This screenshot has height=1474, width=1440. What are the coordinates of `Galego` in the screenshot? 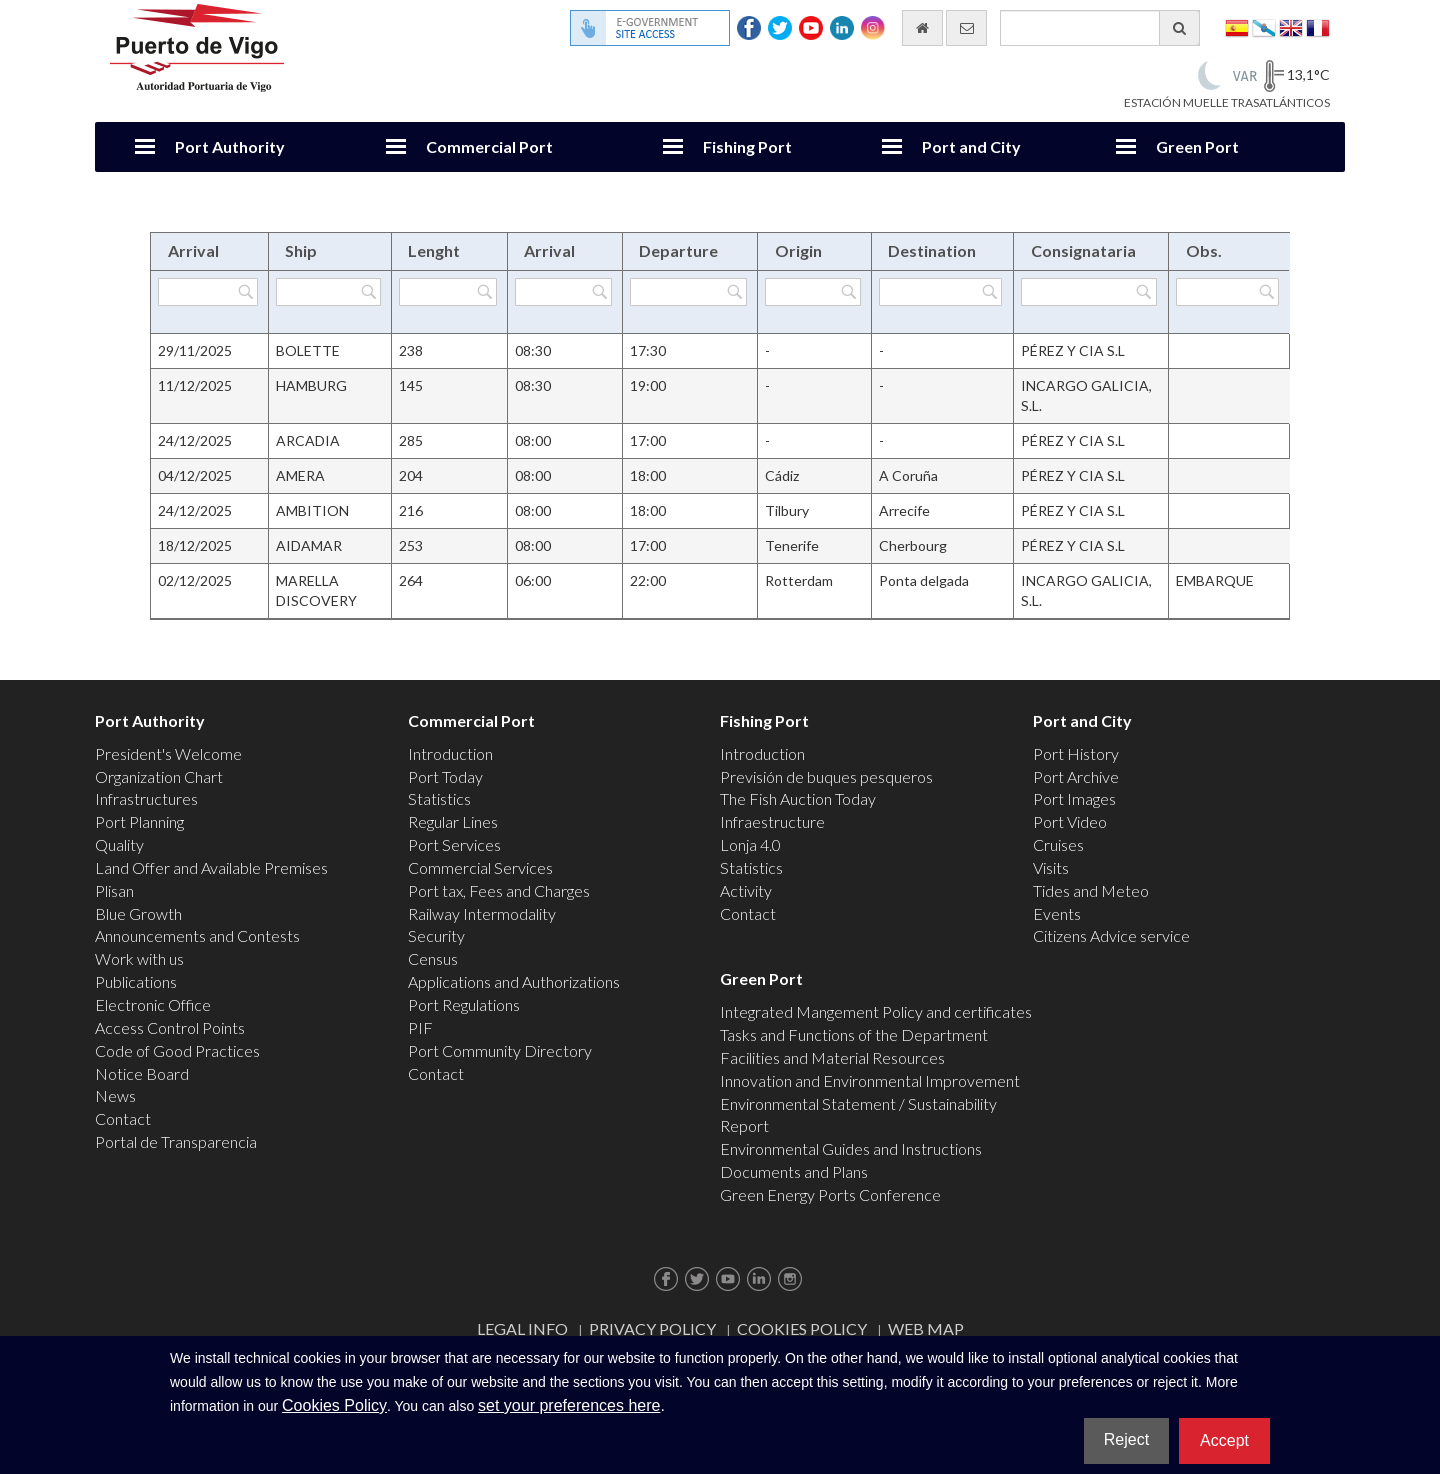 It's located at (1264, 26).